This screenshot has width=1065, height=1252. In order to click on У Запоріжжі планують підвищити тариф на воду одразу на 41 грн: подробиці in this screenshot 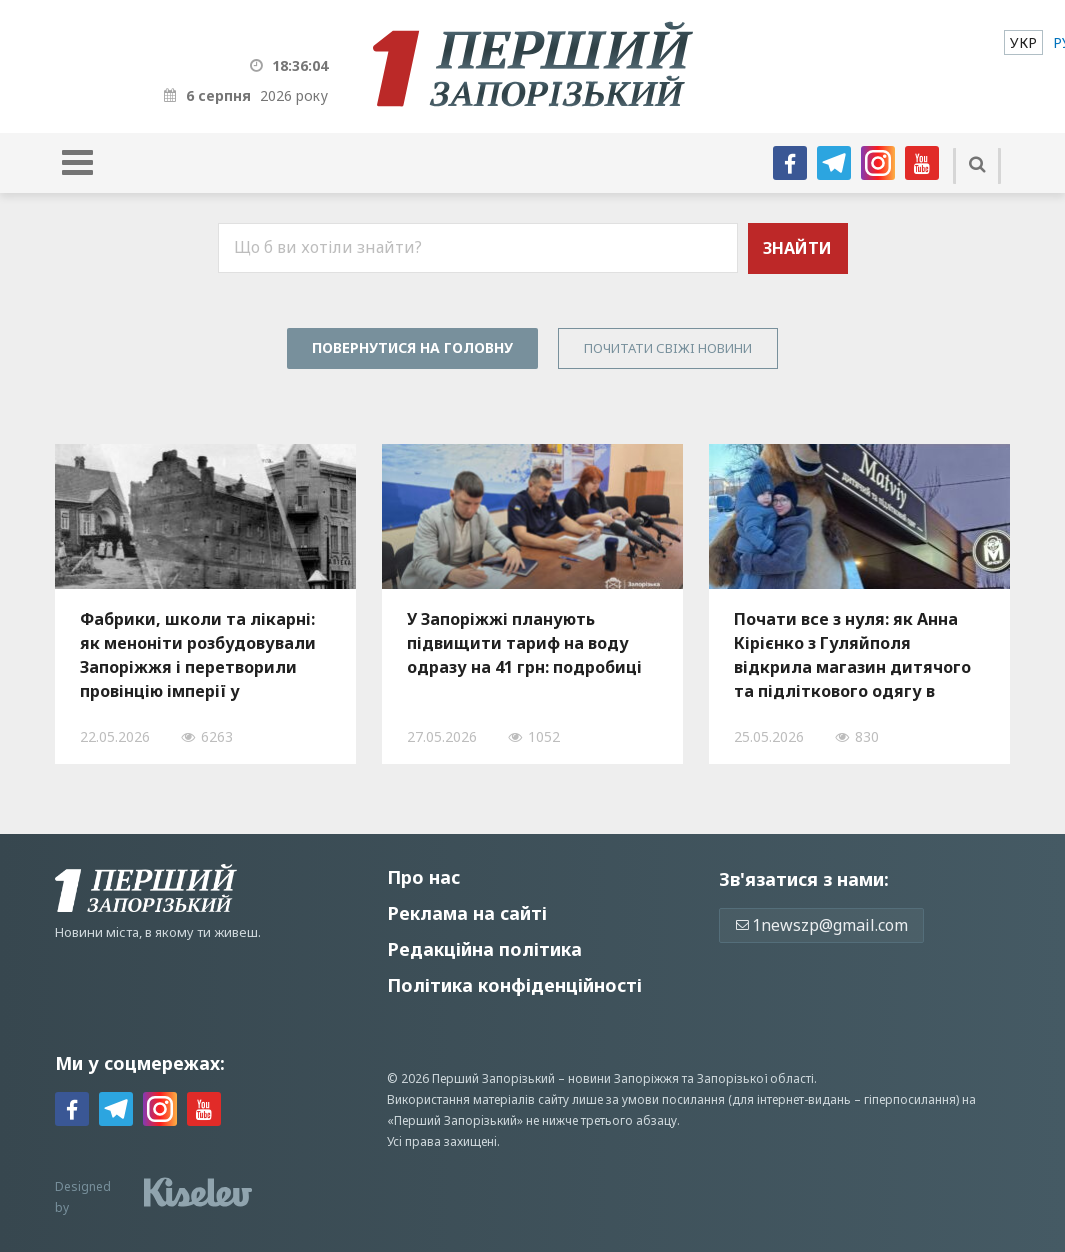, I will do `click(524, 643)`.